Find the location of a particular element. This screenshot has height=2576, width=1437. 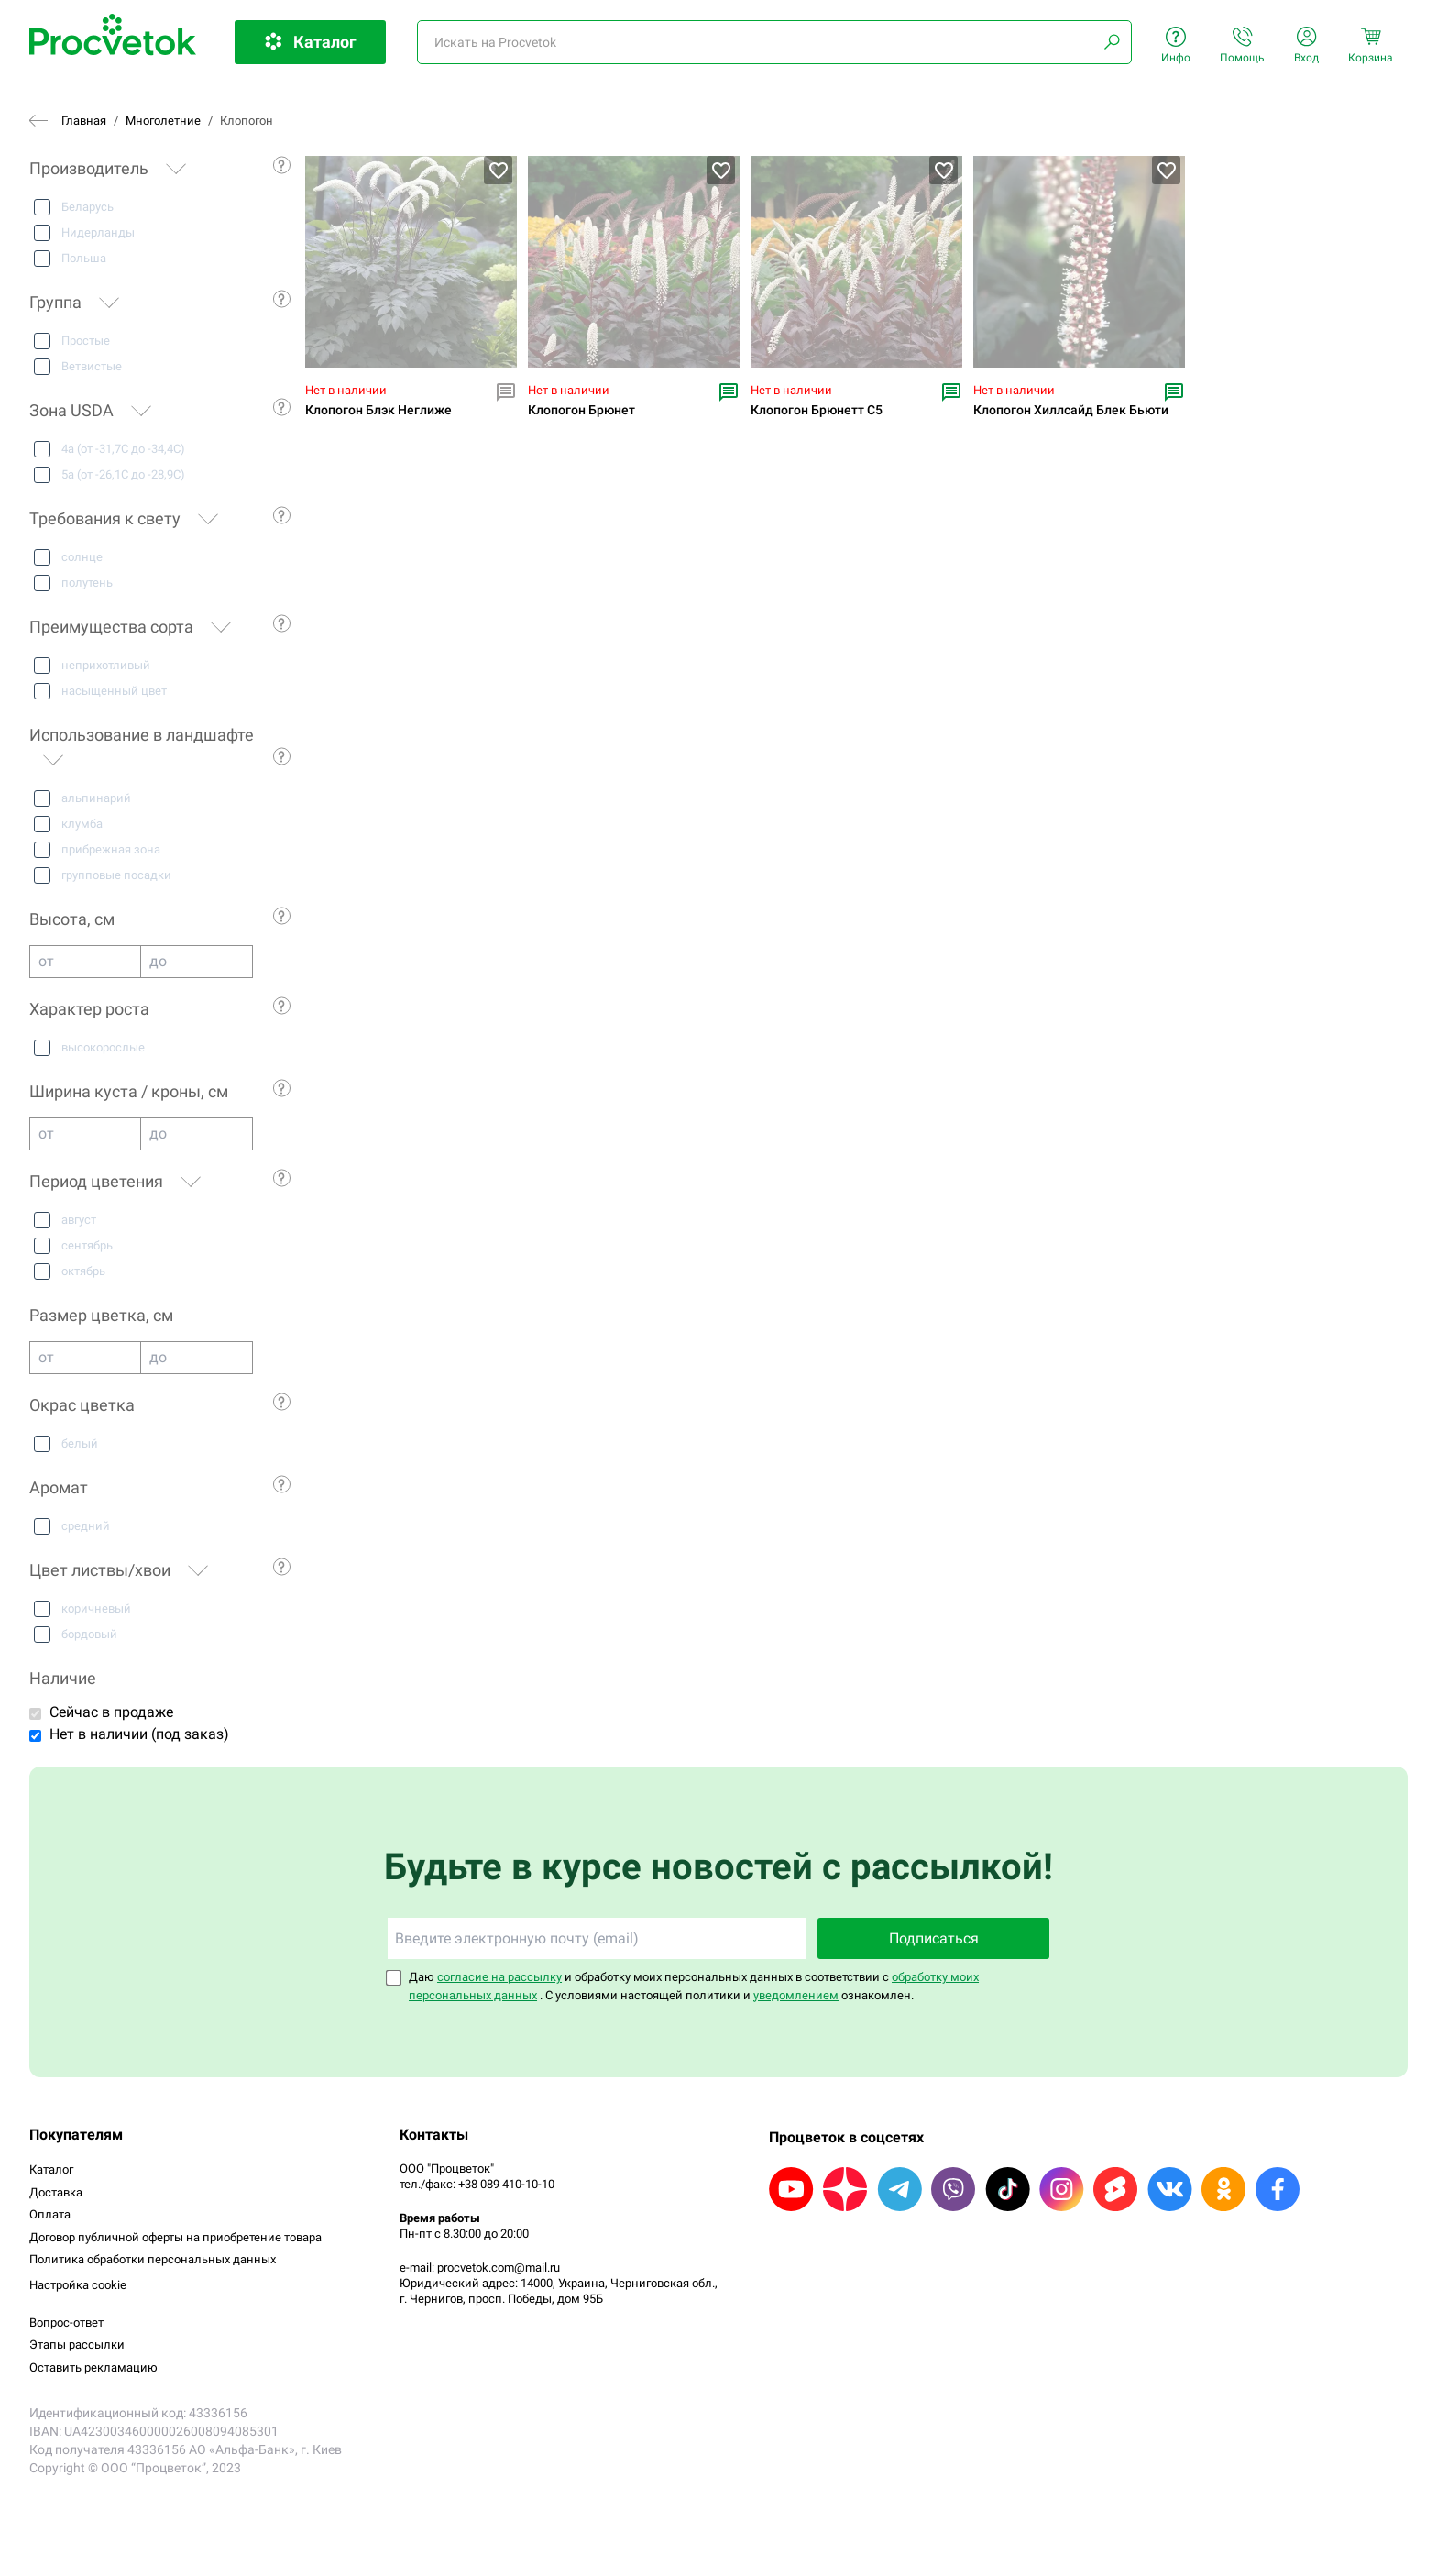

Политика обработки персональных данных is located at coordinates (152, 2259).